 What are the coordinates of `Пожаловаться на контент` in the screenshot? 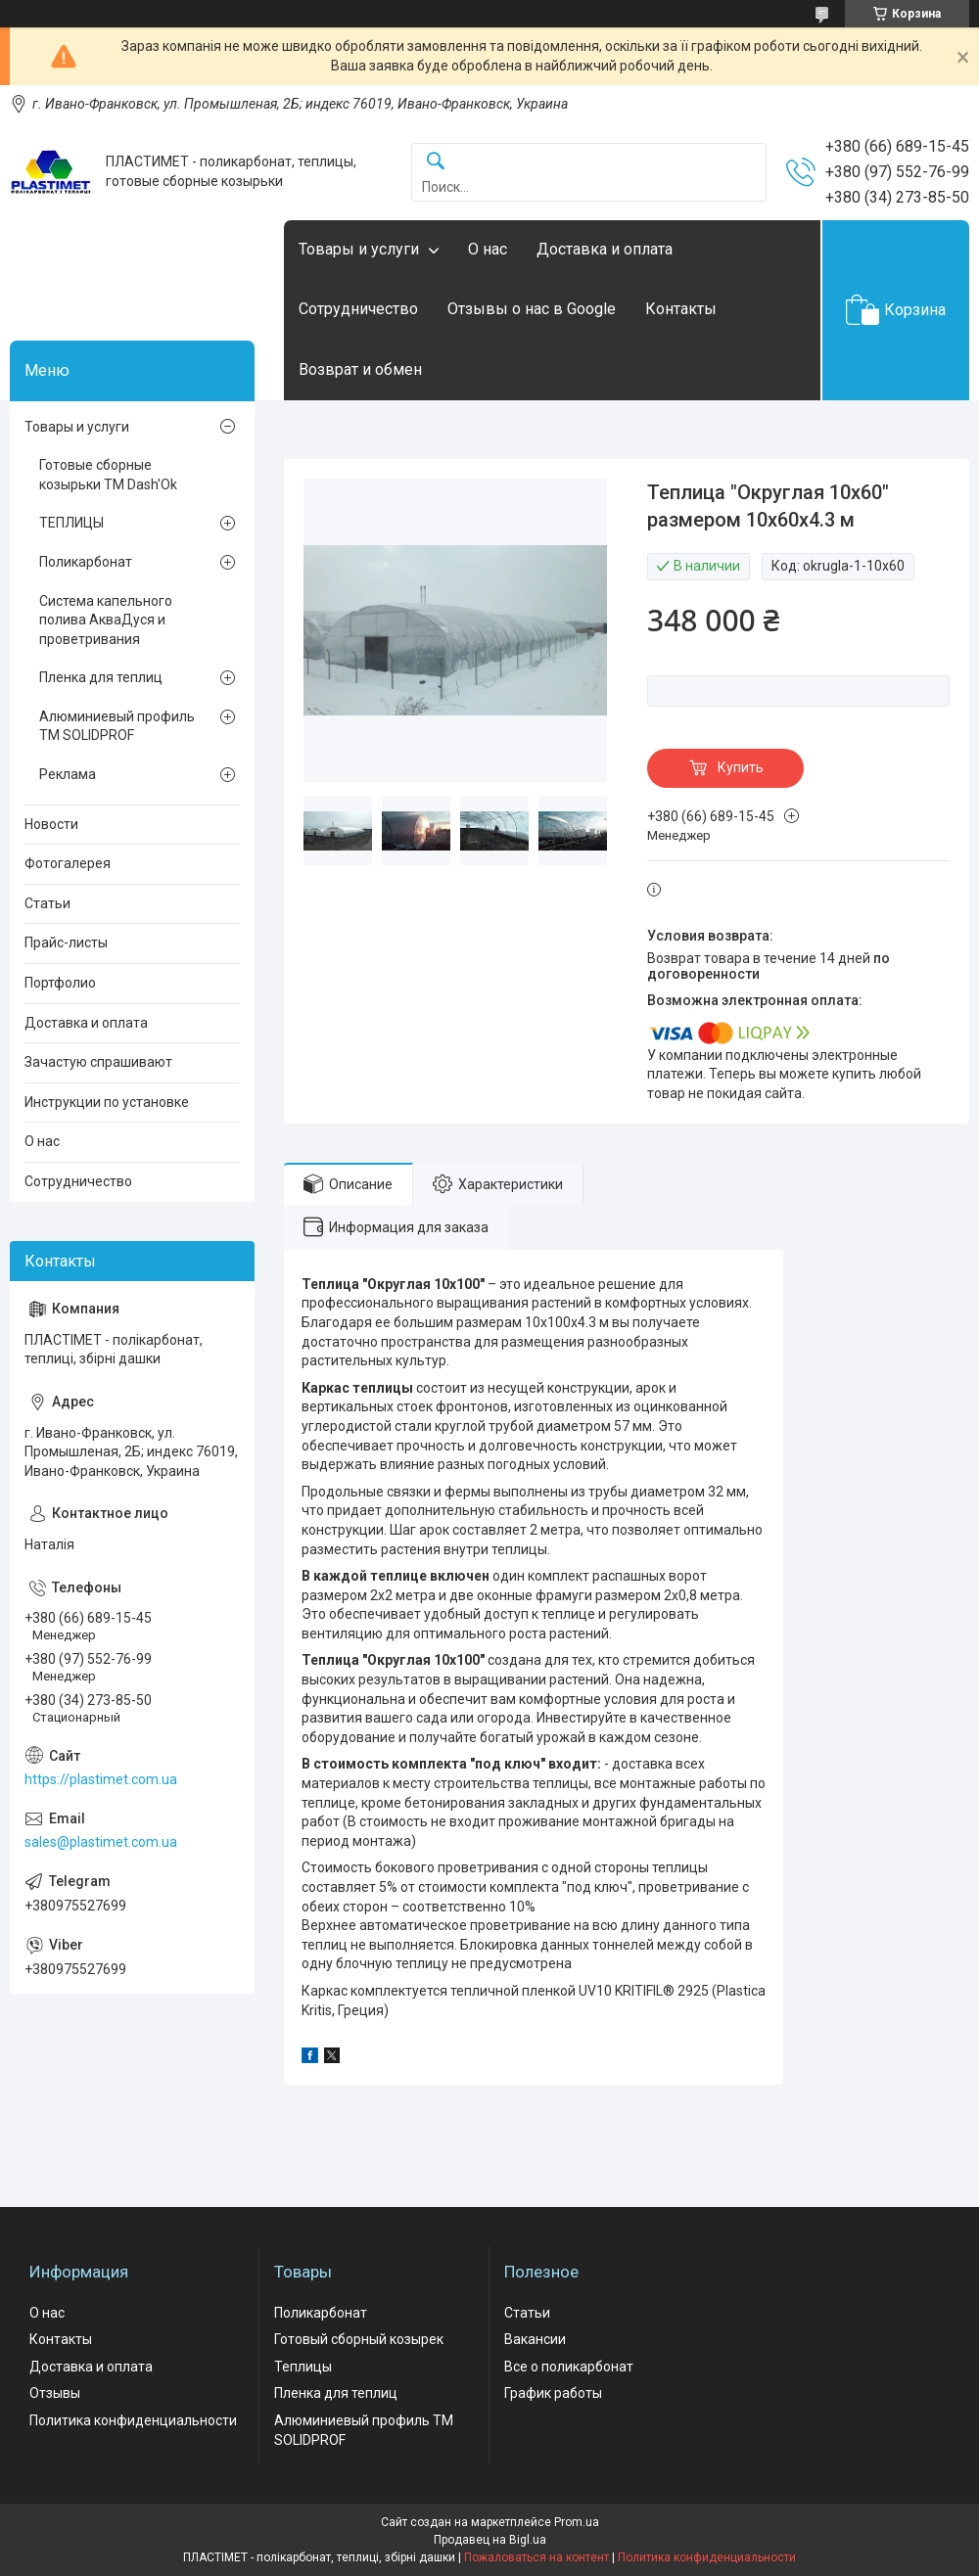 It's located at (536, 2557).